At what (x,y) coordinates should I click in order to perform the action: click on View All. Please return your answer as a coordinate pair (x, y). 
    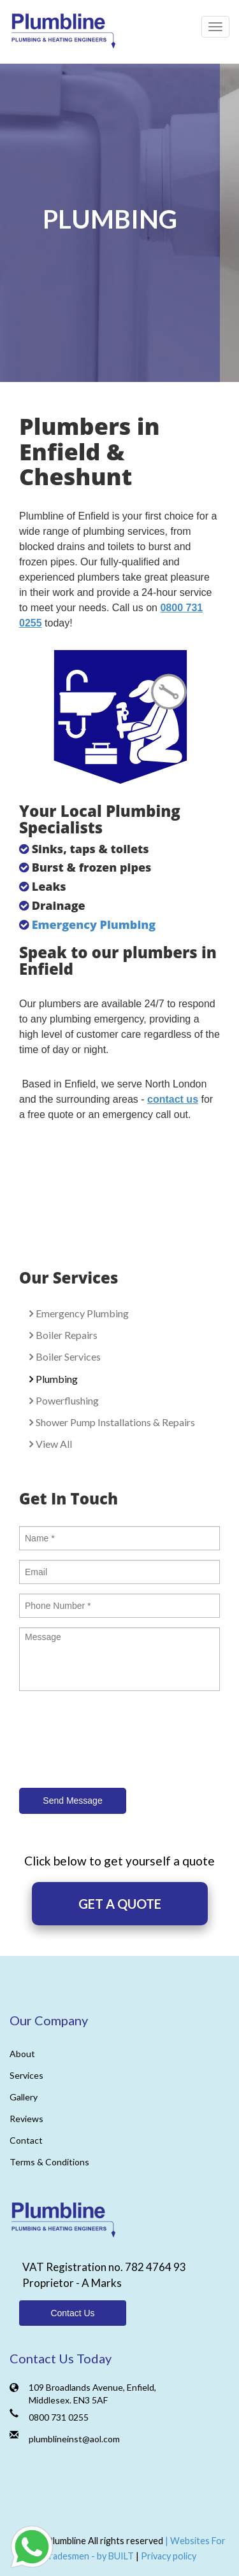
    Looking at the image, I should click on (54, 1444).